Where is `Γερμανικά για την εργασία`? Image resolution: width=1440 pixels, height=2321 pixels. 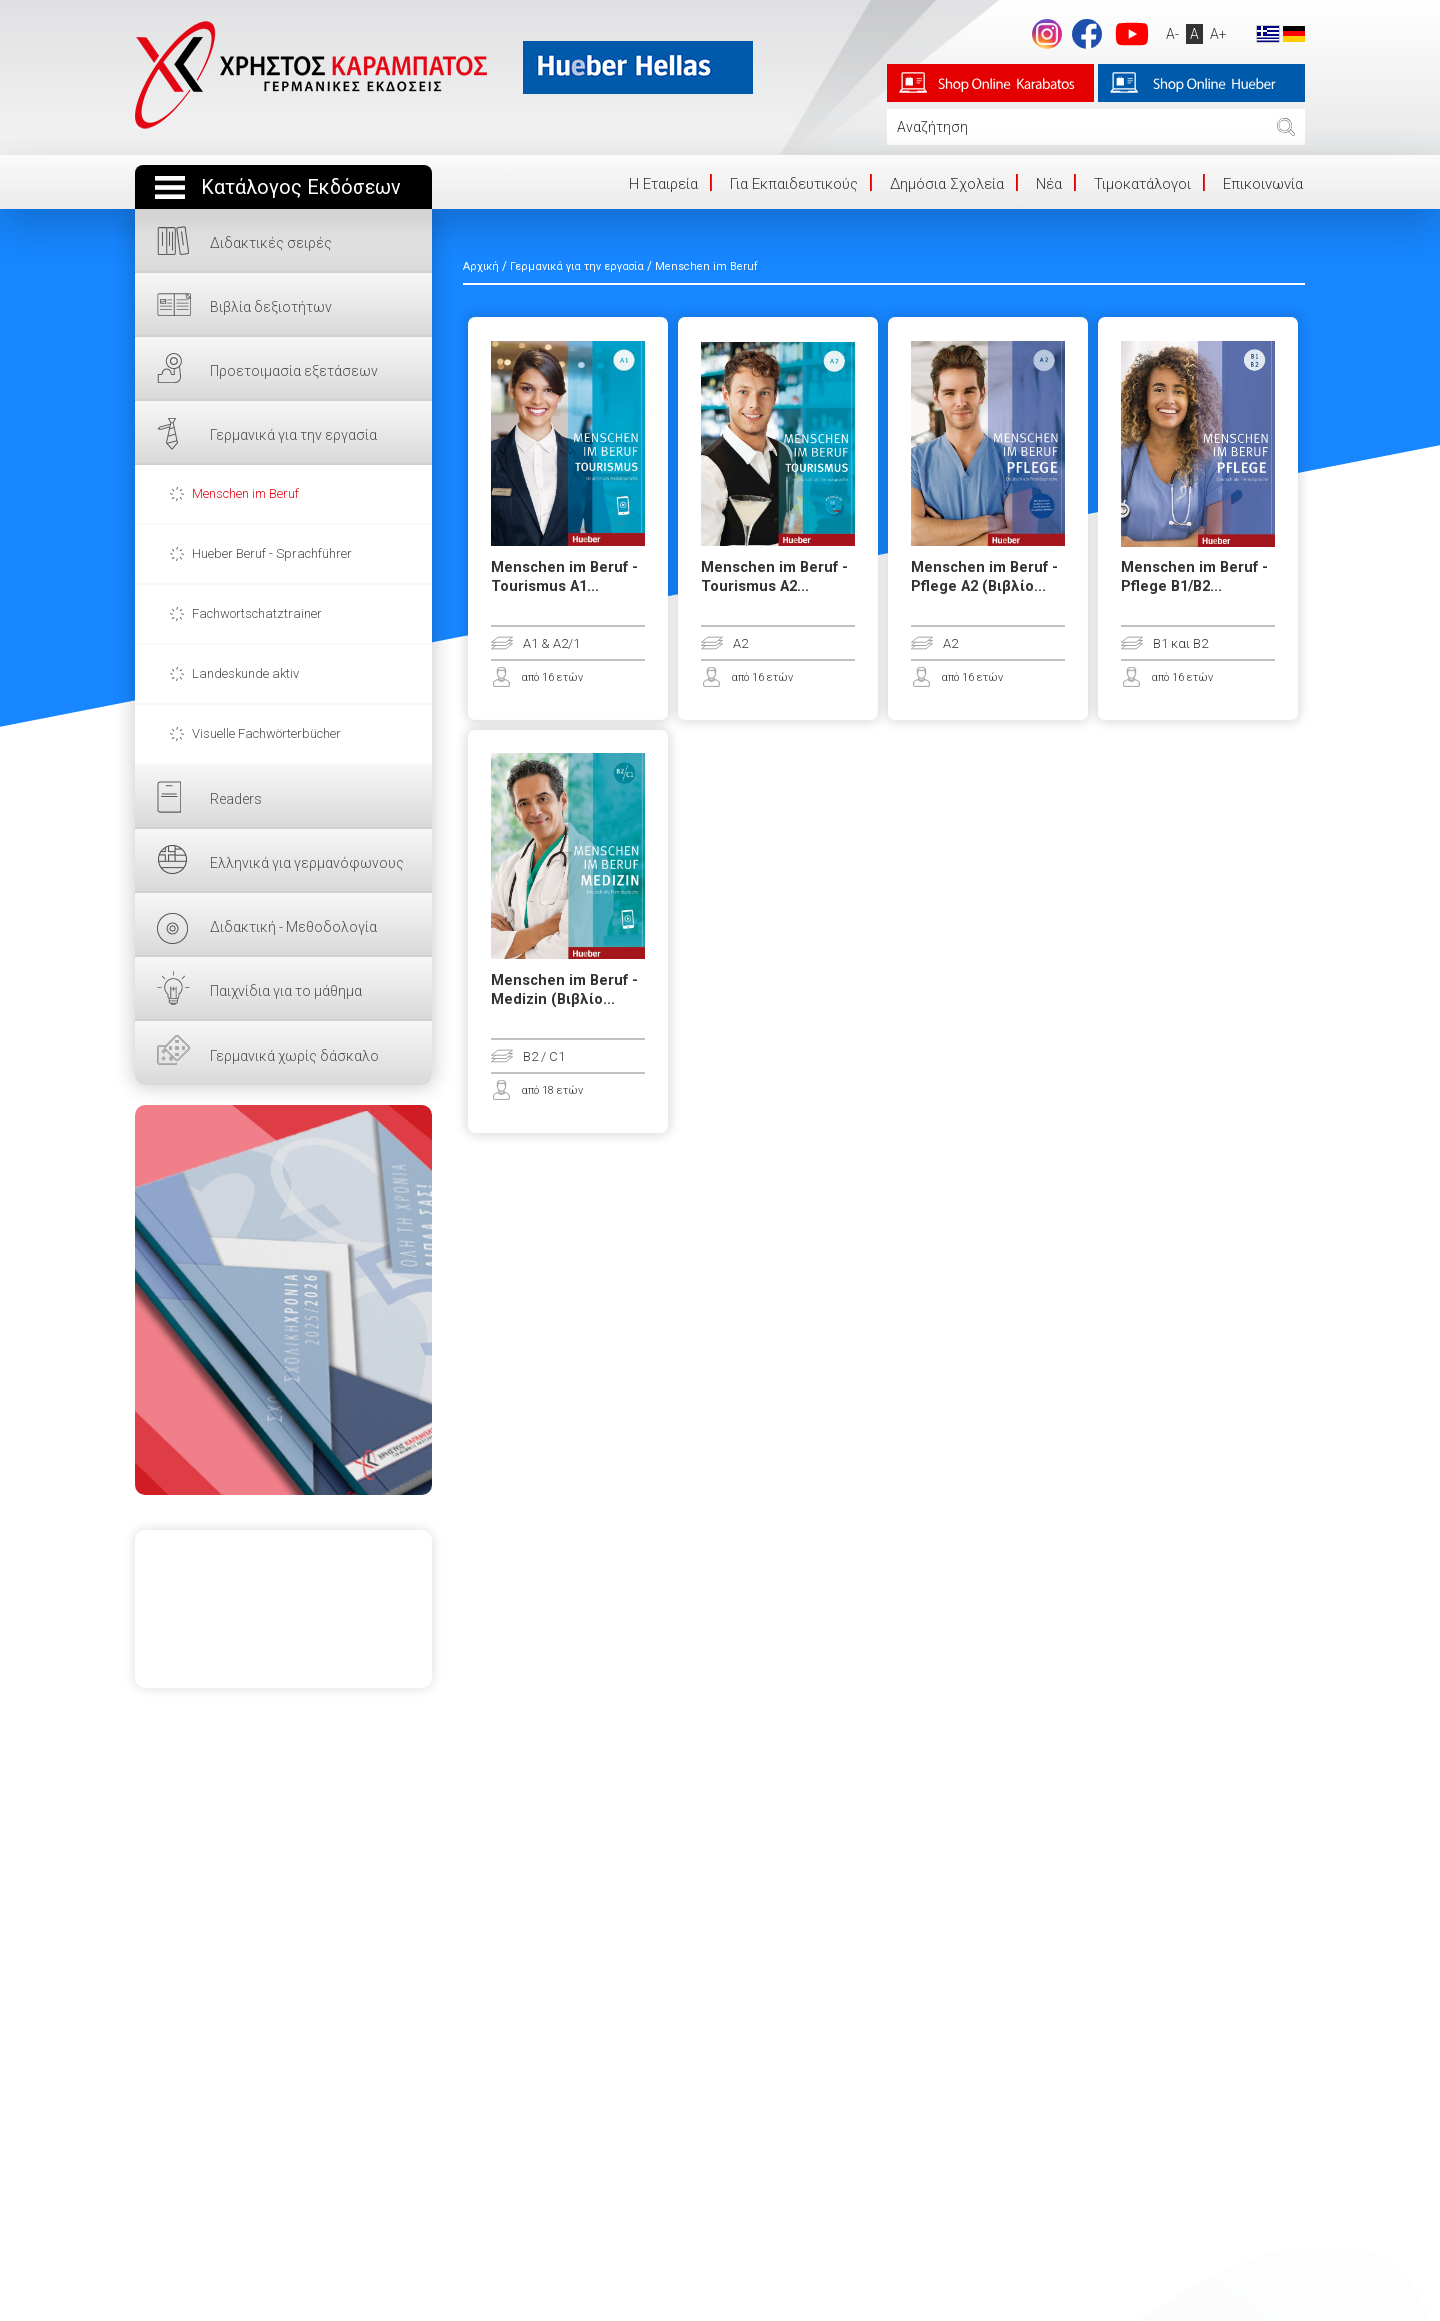 Γερμανικά για την εργασία is located at coordinates (293, 435).